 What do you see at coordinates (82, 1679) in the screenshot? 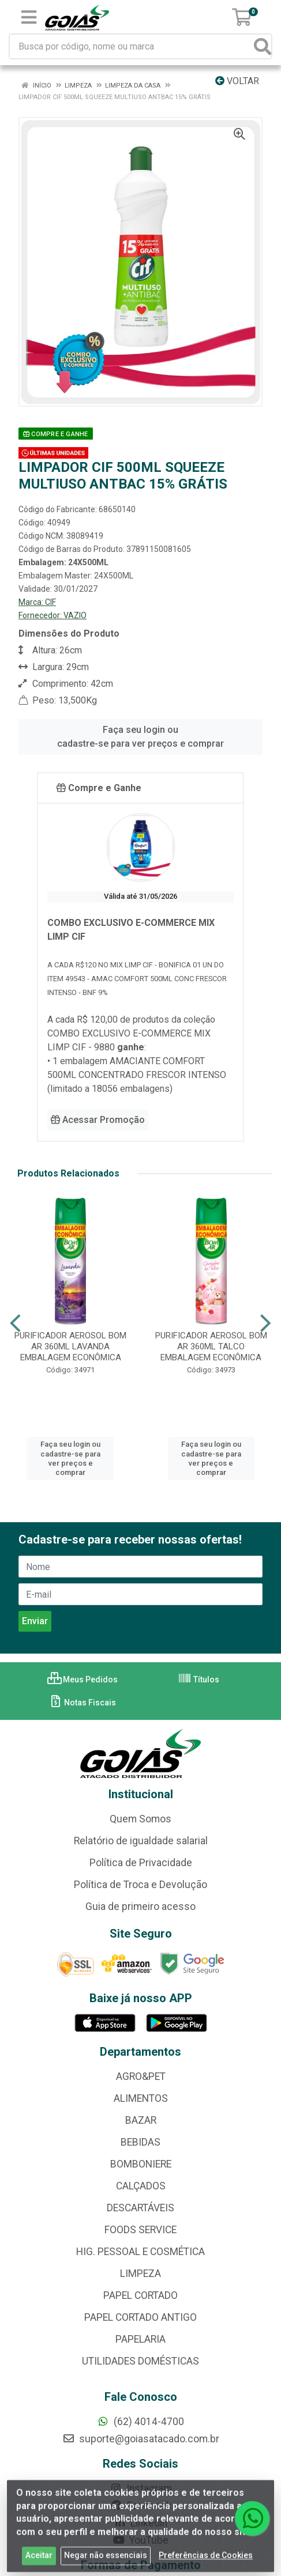
I see `Meus Pedidos` at bounding box center [82, 1679].